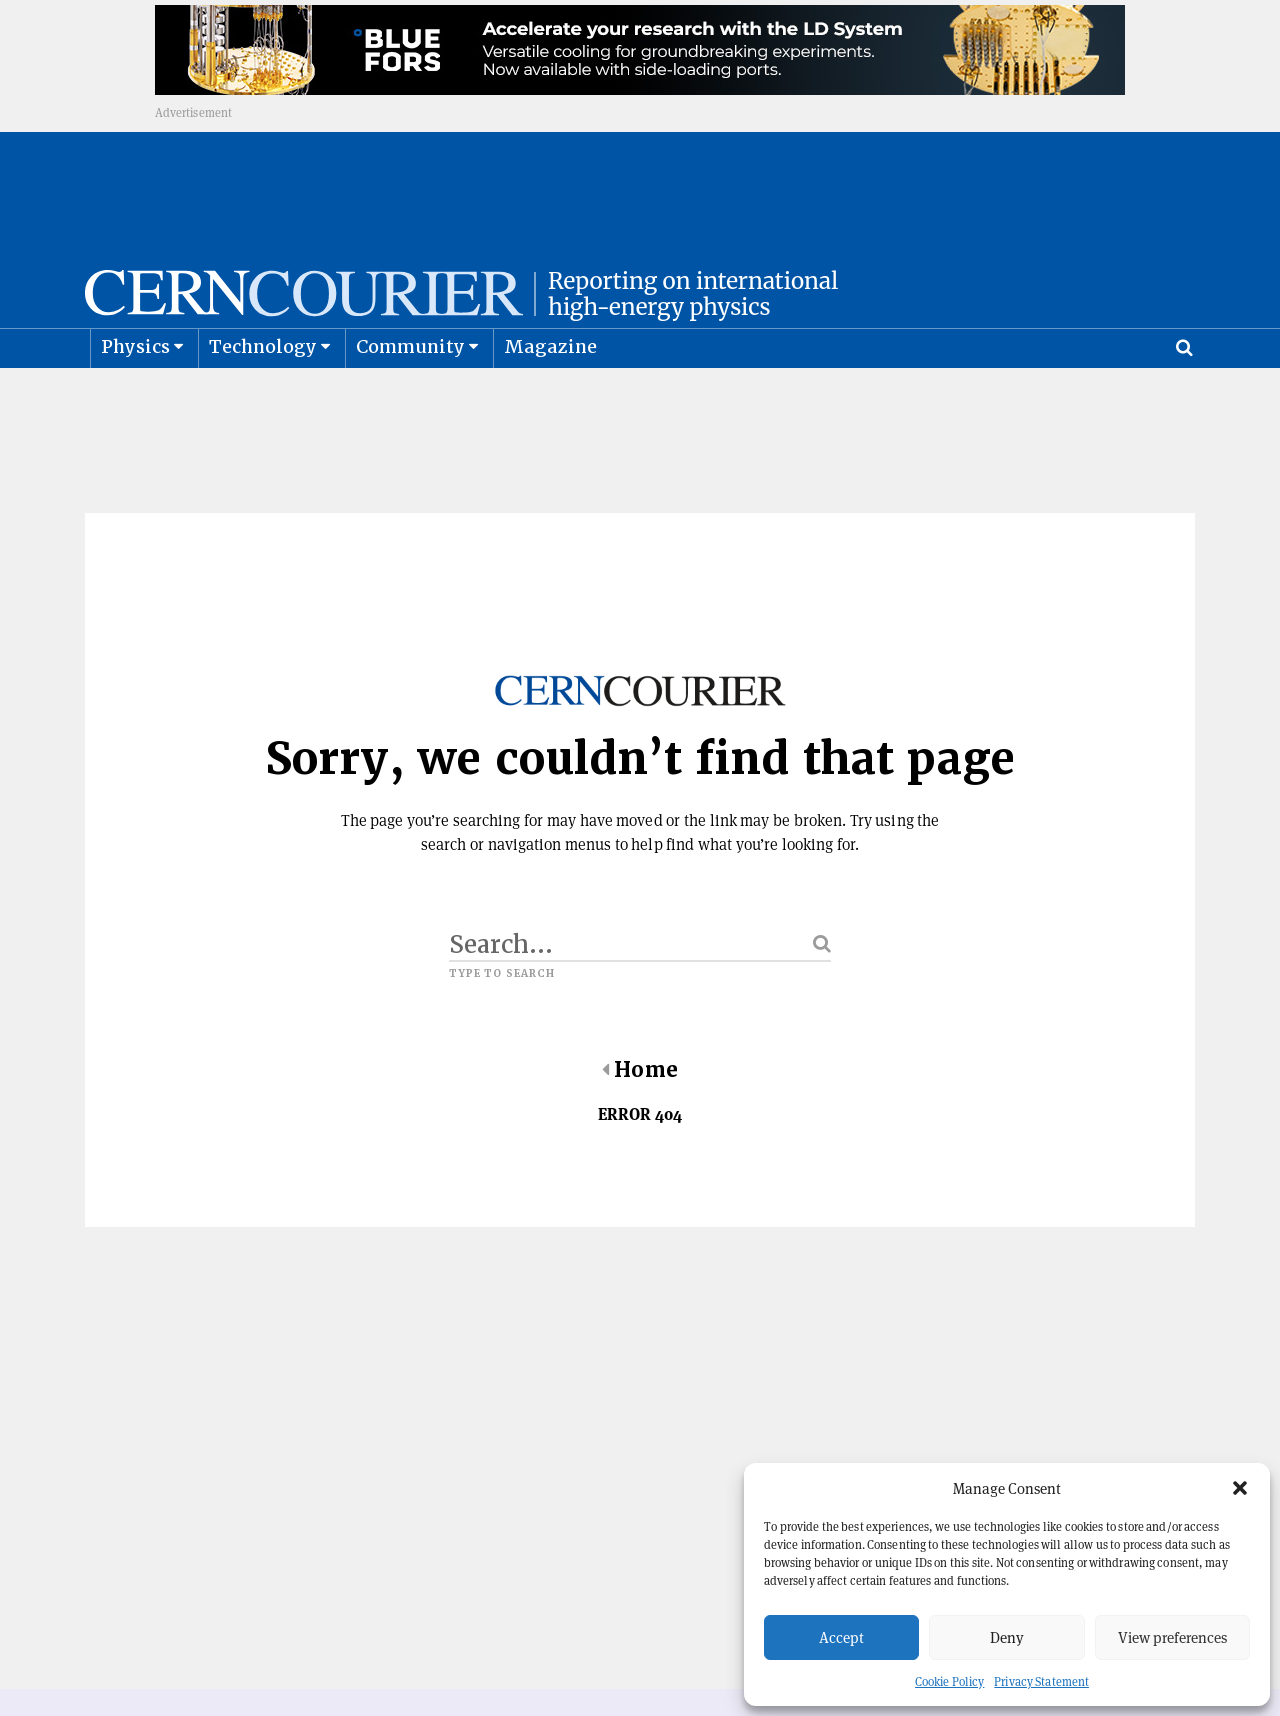 Image resolution: width=1280 pixels, height=1716 pixels. What do you see at coordinates (1240, 1488) in the screenshot?
I see `[button]` at bounding box center [1240, 1488].